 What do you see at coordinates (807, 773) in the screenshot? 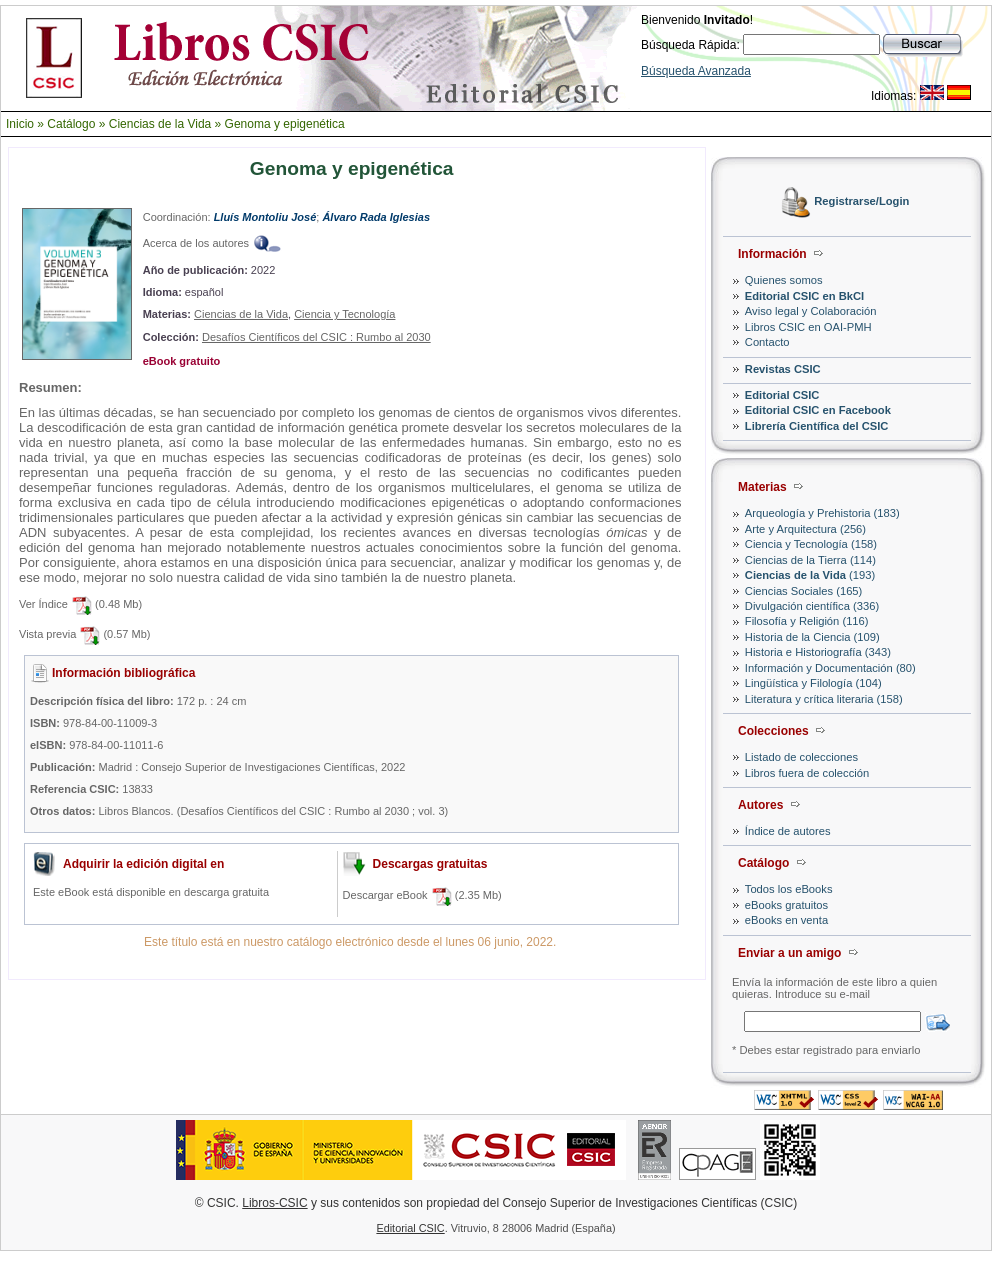
I see `Libros fuera de colección` at bounding box center [807, 773].